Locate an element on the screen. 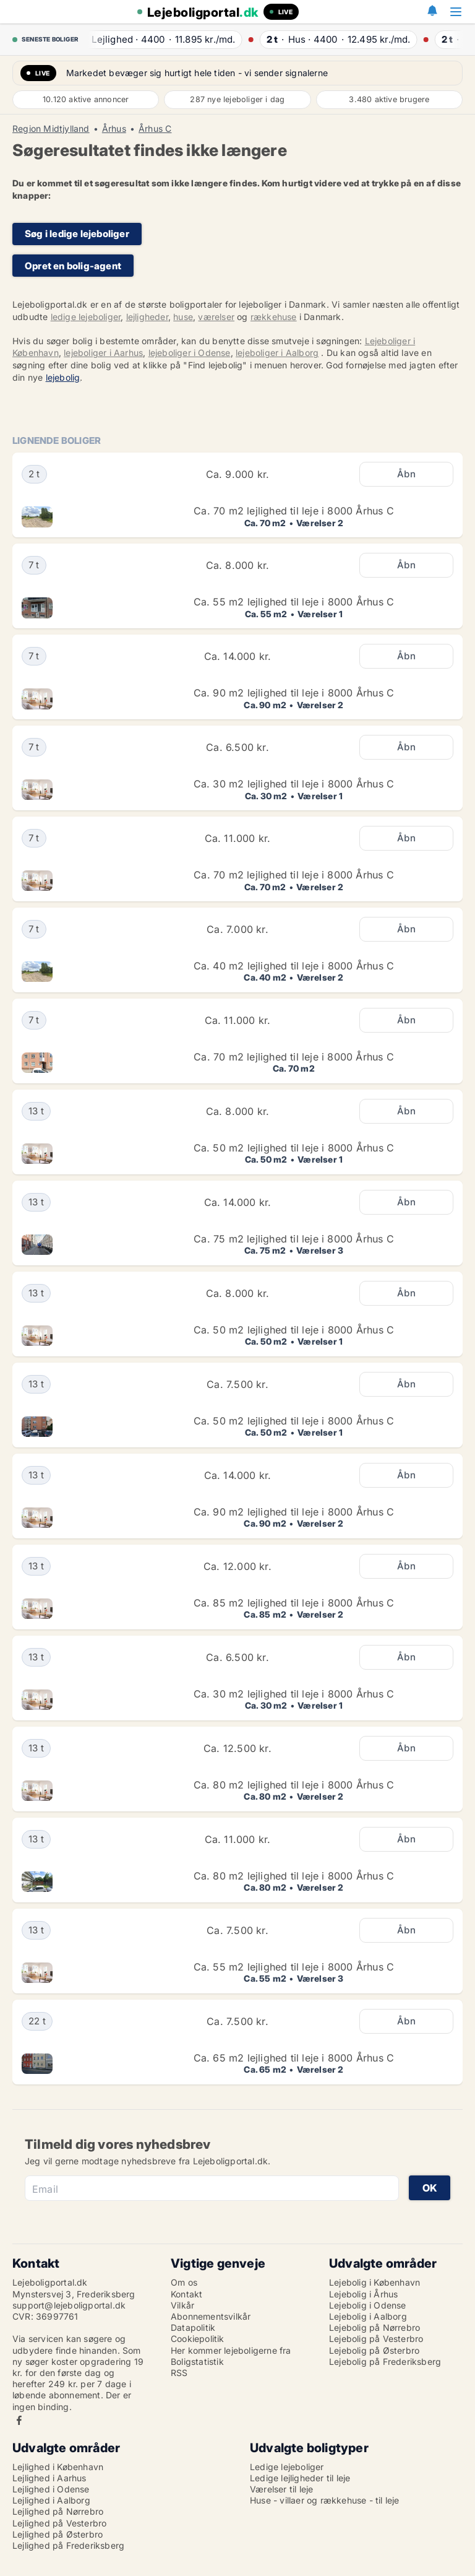 The height and width of the screenshot is (2576, 475). Opret en bolig-agent is located at coordinates (73, 266).